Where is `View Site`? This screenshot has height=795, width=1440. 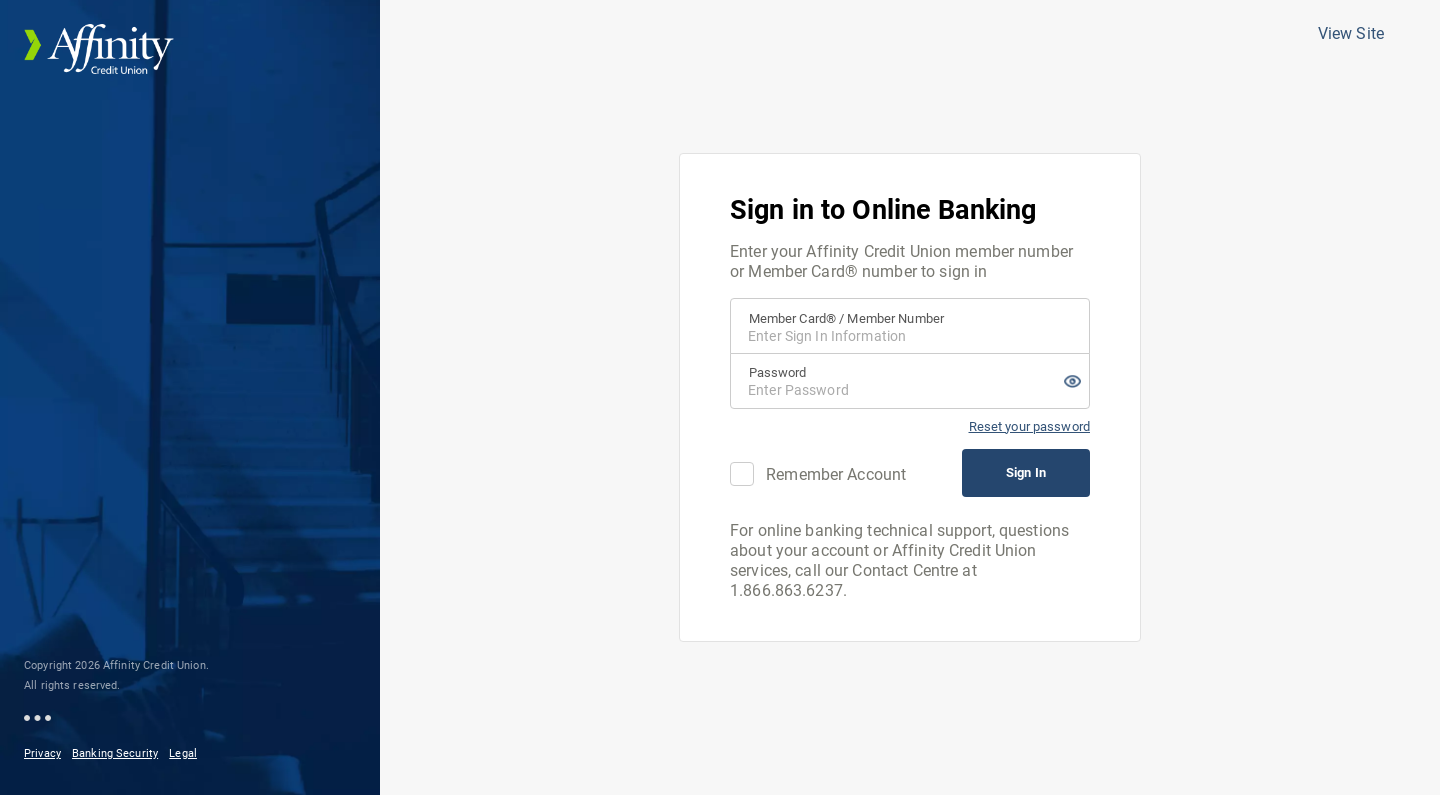 View Site is located at coordinates (1351, 33).